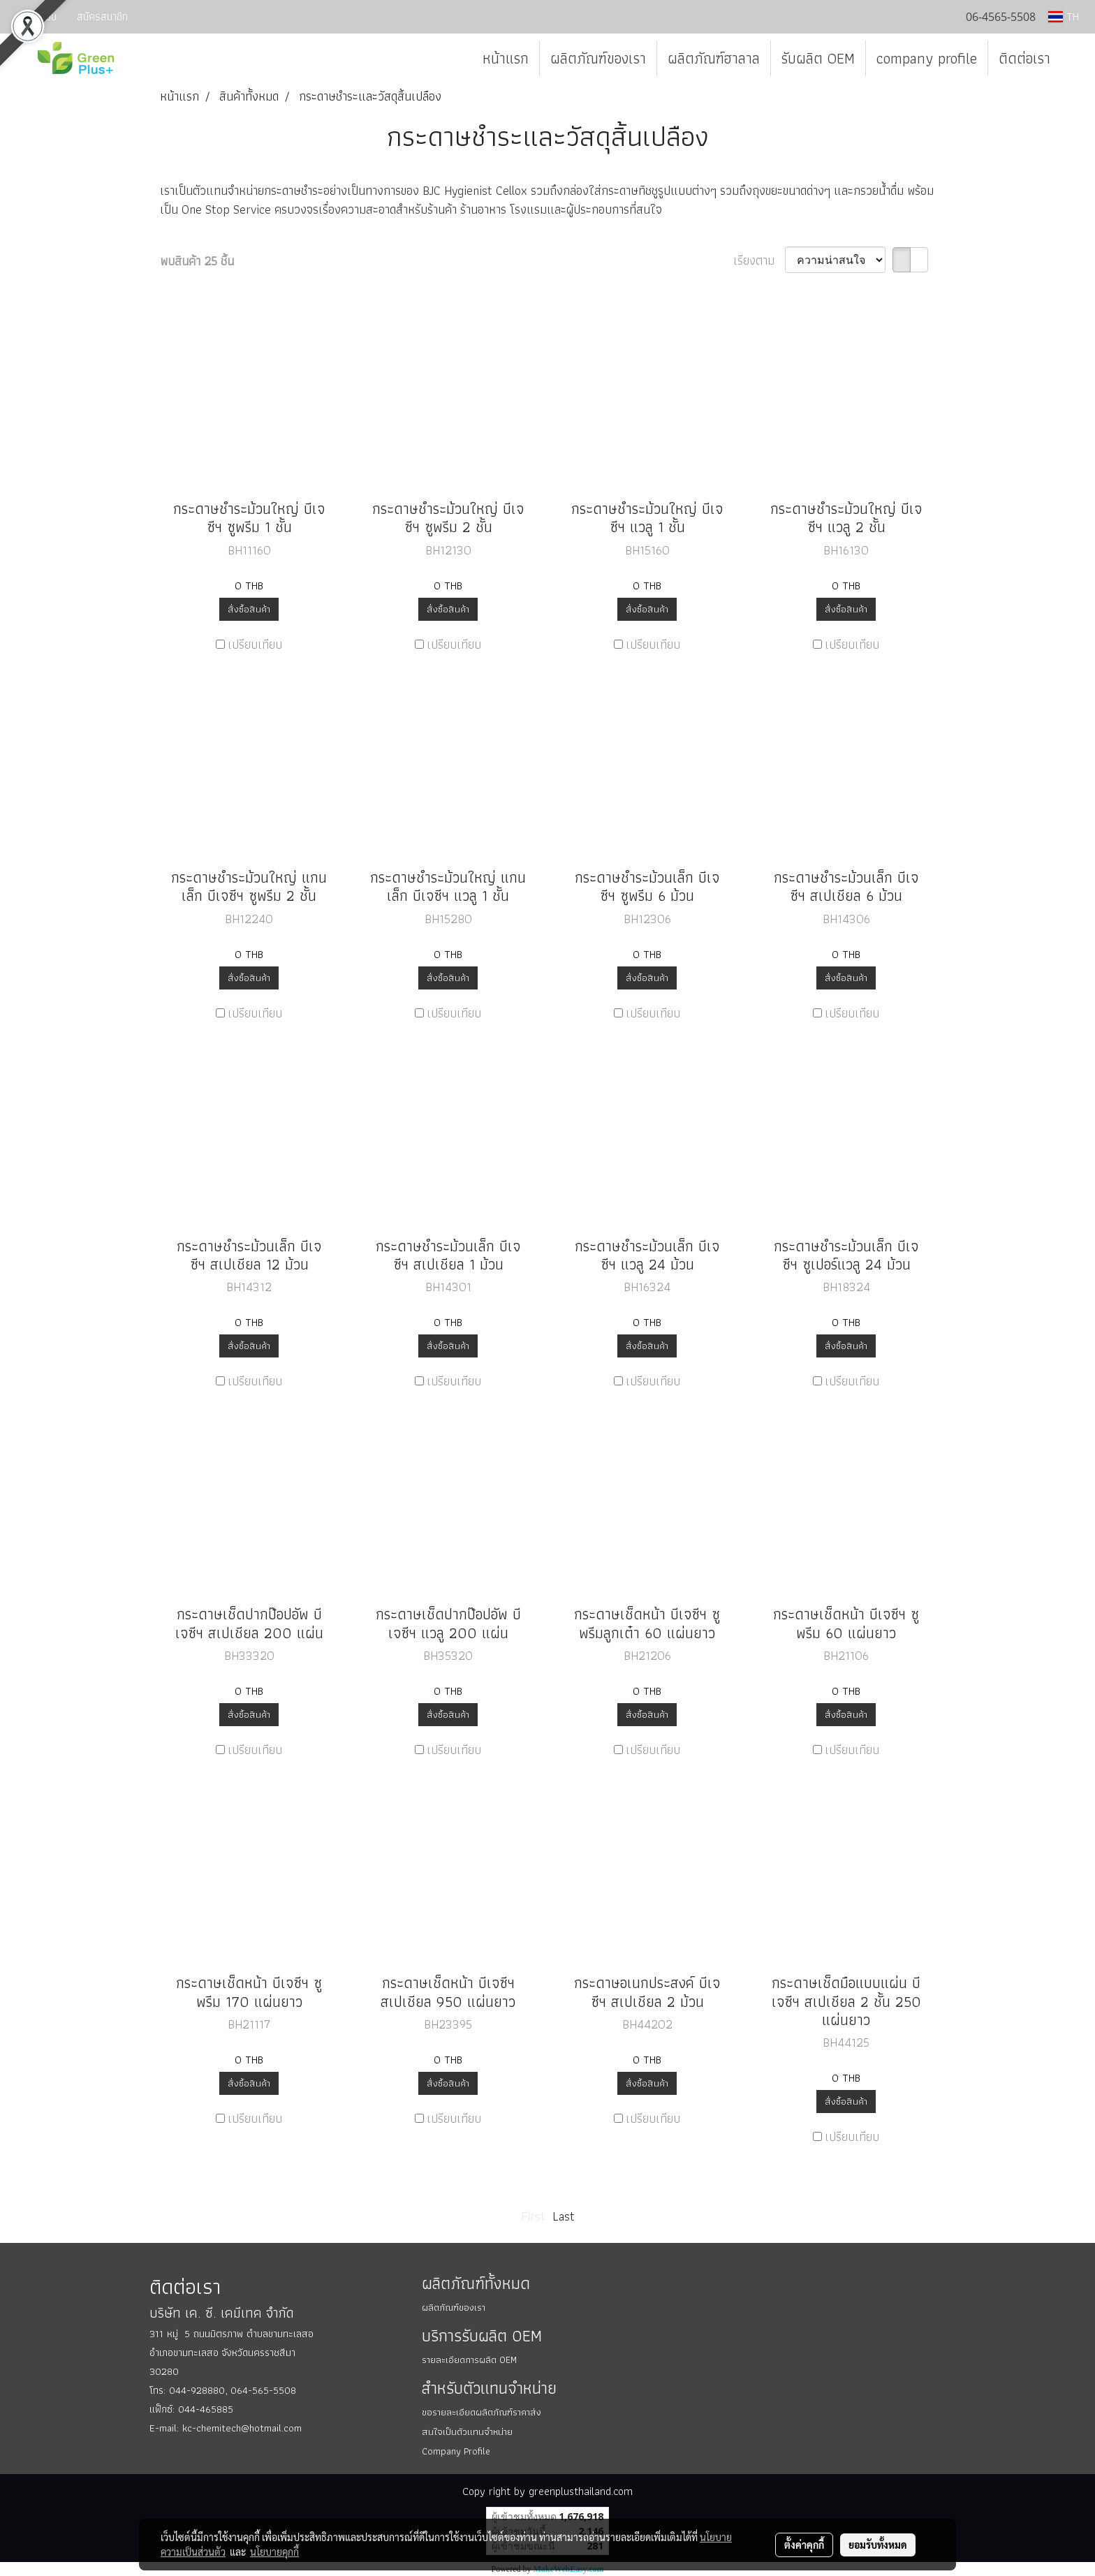 The width and height of the screenshot is (1095, 2576). Describe the element at coordinates (563, 2216) in the screenshot. I see `Last` at that location.